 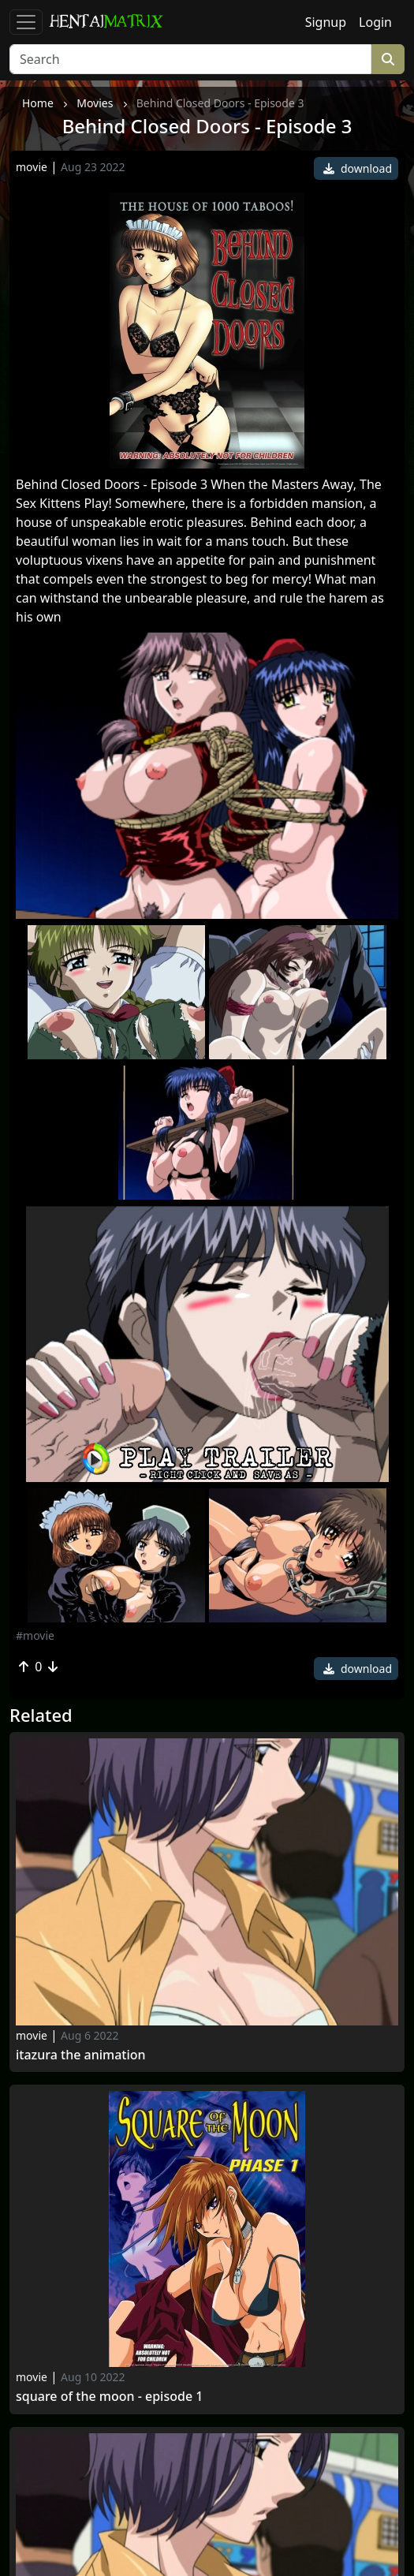 I want to click on Itazura The Animation, so click(x=81, y=2055).